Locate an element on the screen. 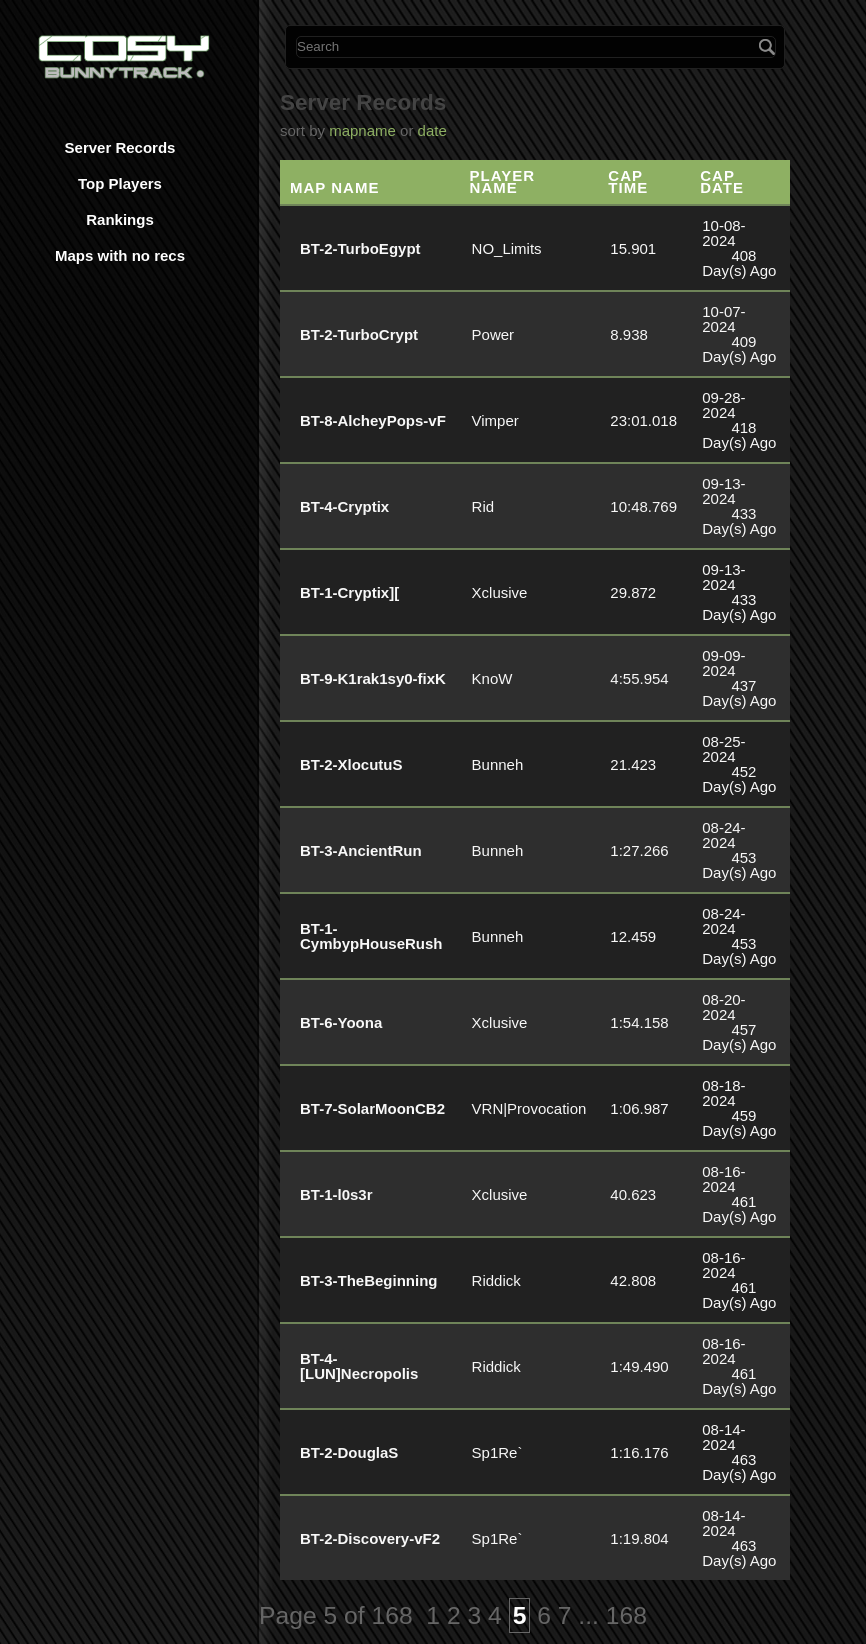 Image resolution: width=866 pixels, height=1644 pixels. BT-2-Discovery-vF2 is located at coordinates (370, 1538).